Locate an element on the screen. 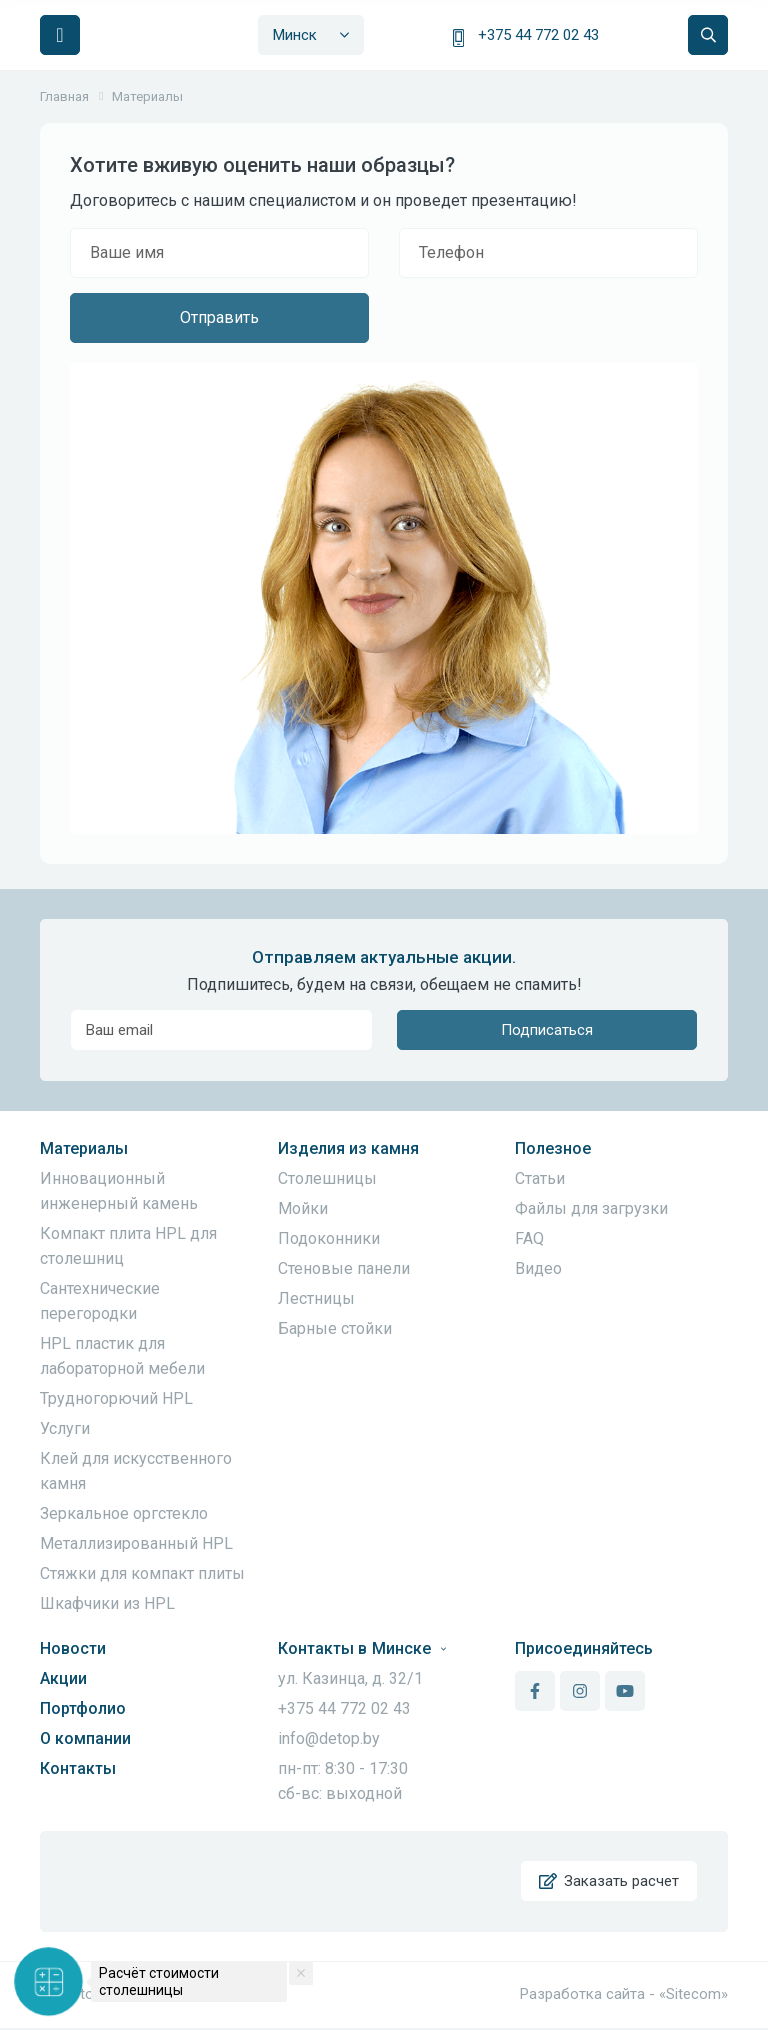  Барные стойки is located at coordinates (335, 1328).